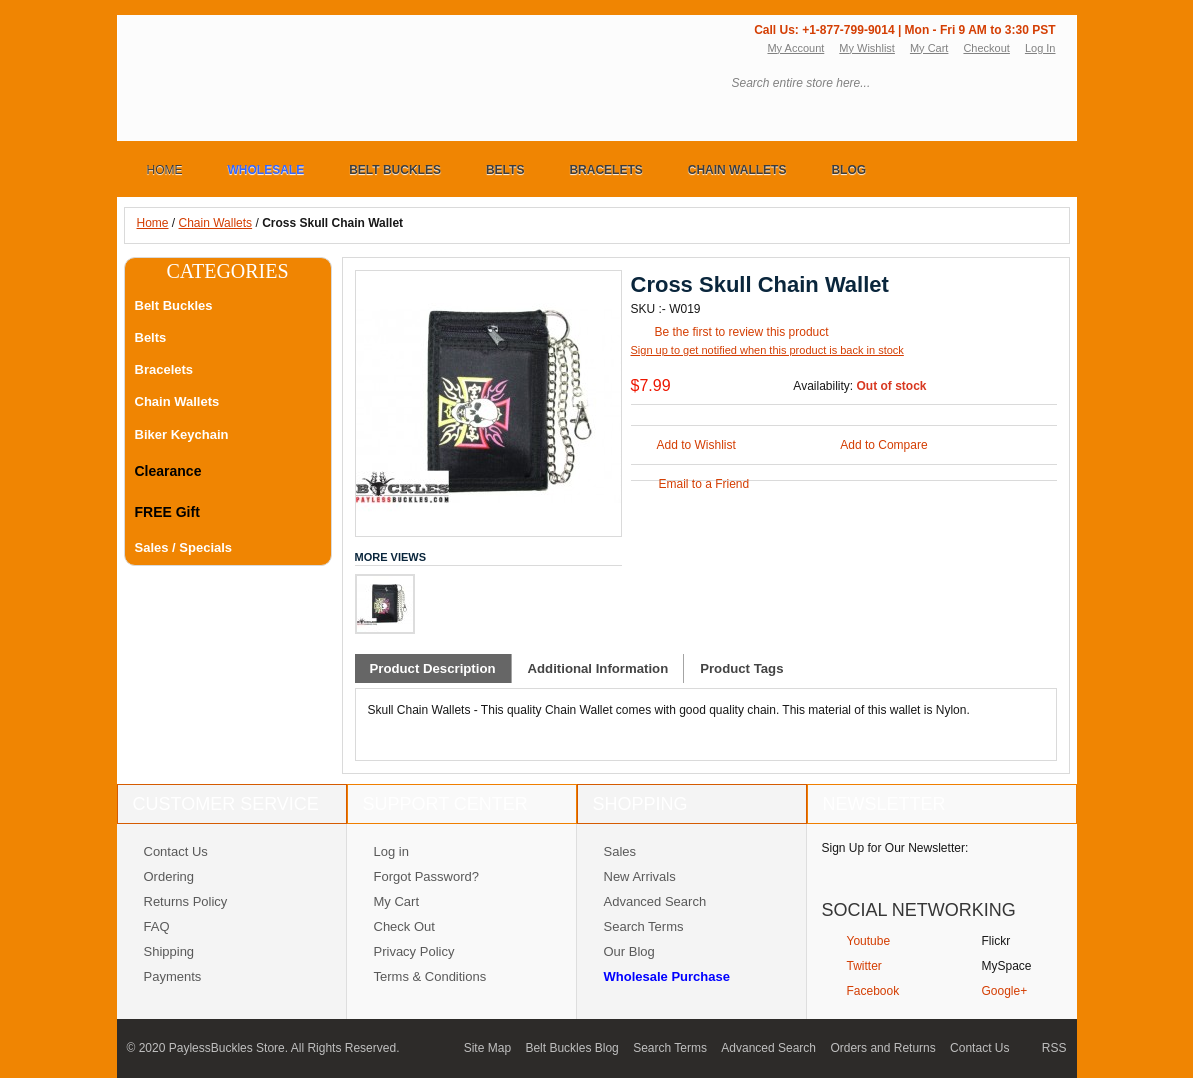  Describe the element at coordinates (867, 48) in the screenshot. I see `My Wishlist` at that location.